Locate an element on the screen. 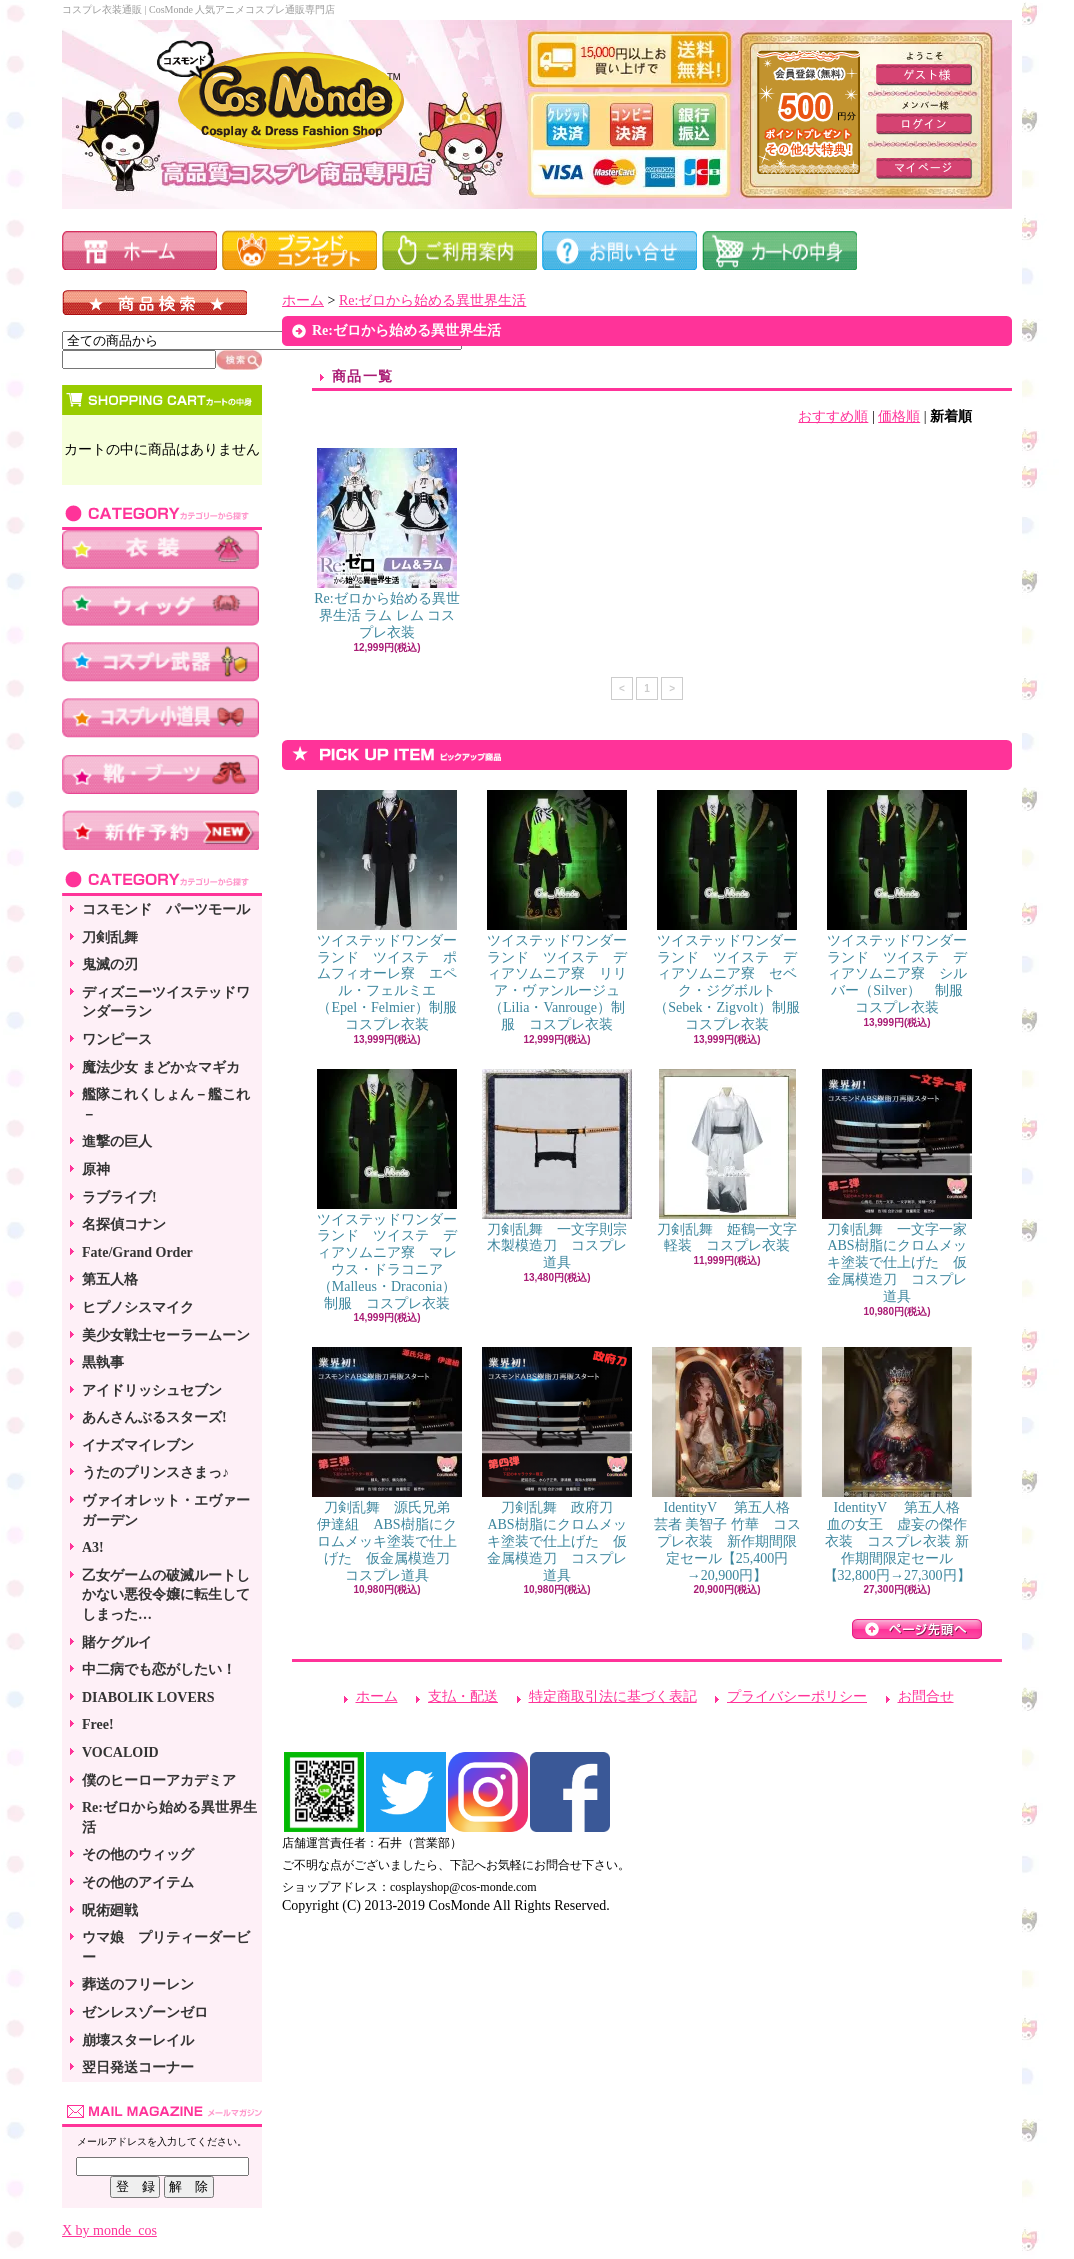 The height and width of the screenshot is (2259, 1074). DIABOLIK LOVERS is located at coordinates (148, 1697).